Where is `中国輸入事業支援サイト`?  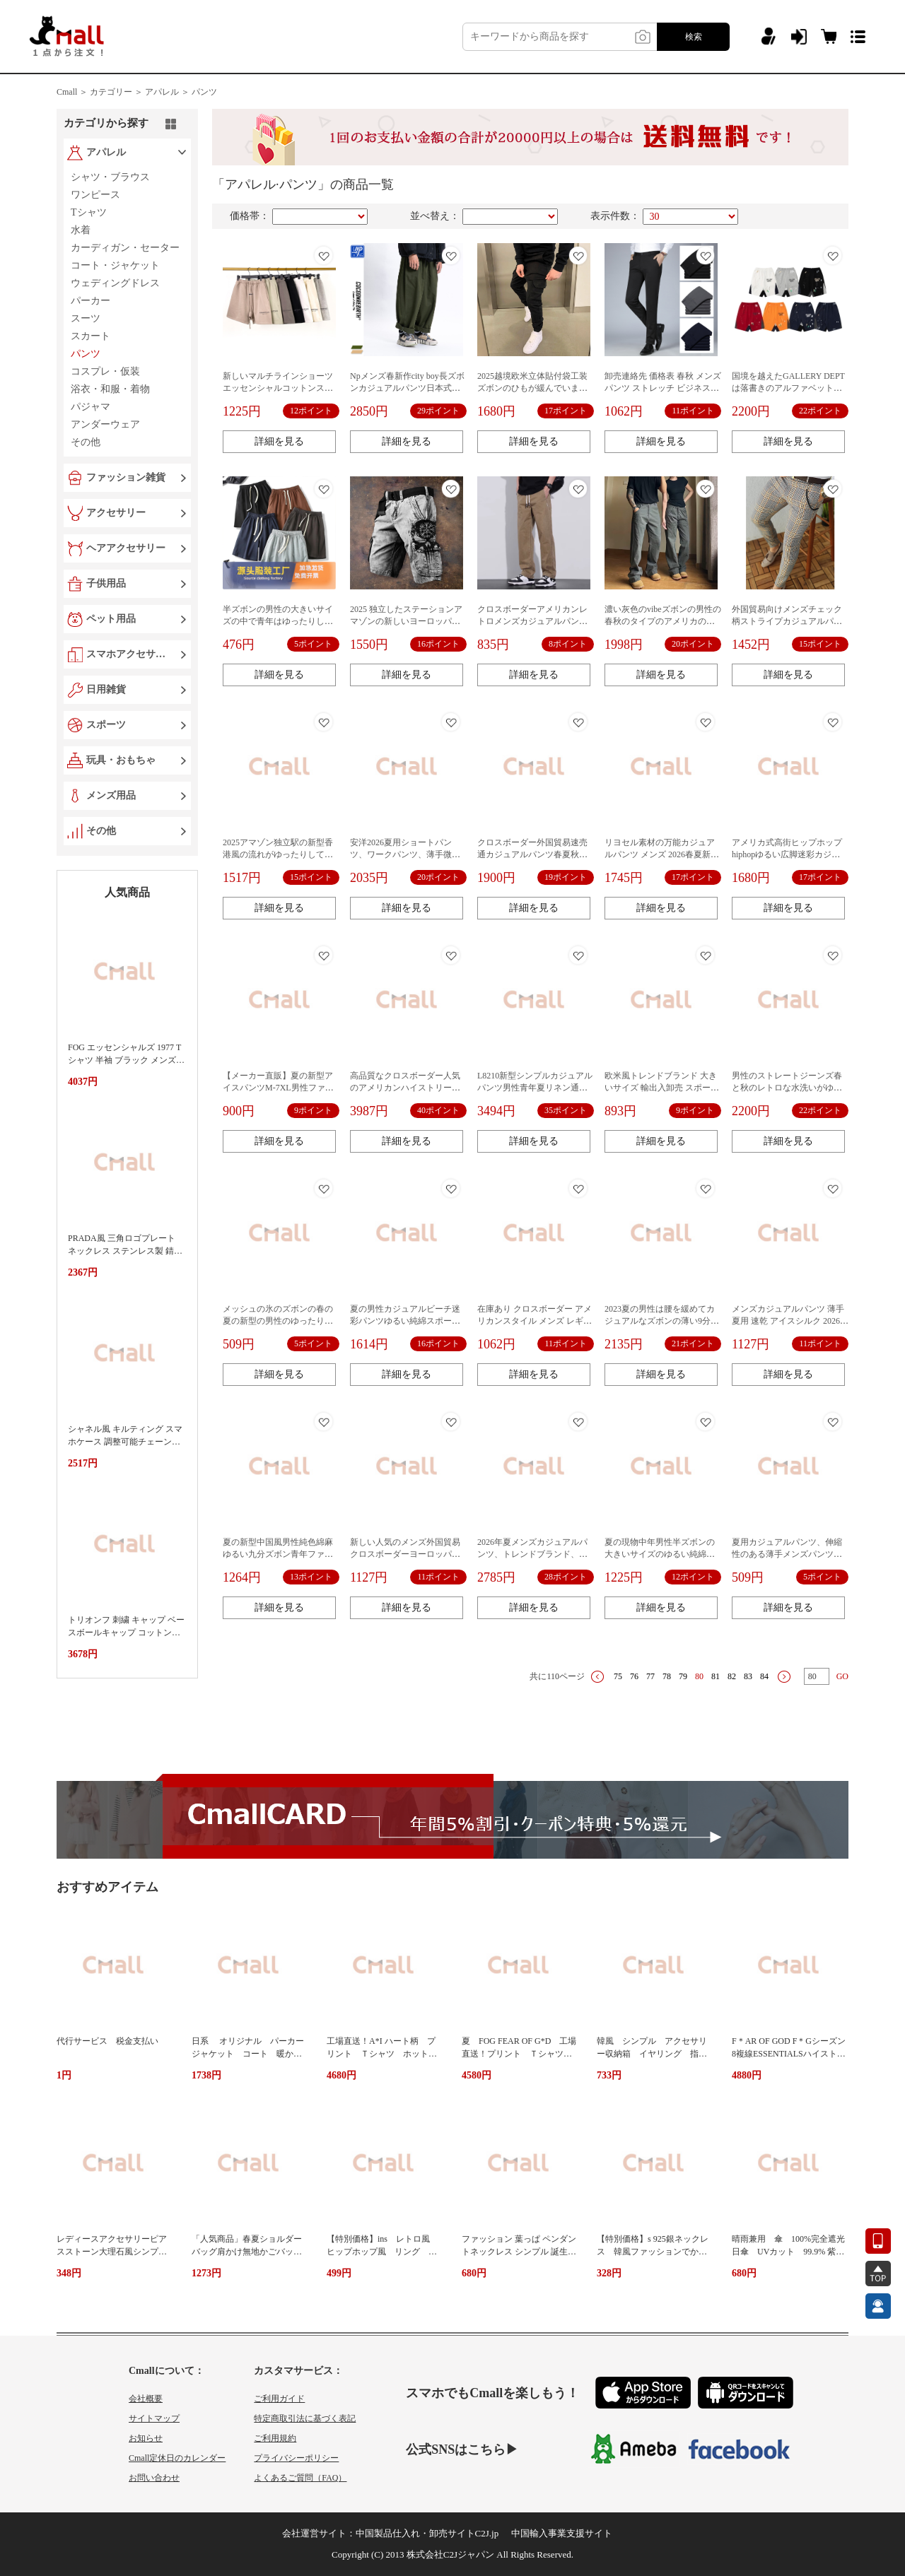
中国輸入事業支援サイト is located at coordinates (561, 2533).